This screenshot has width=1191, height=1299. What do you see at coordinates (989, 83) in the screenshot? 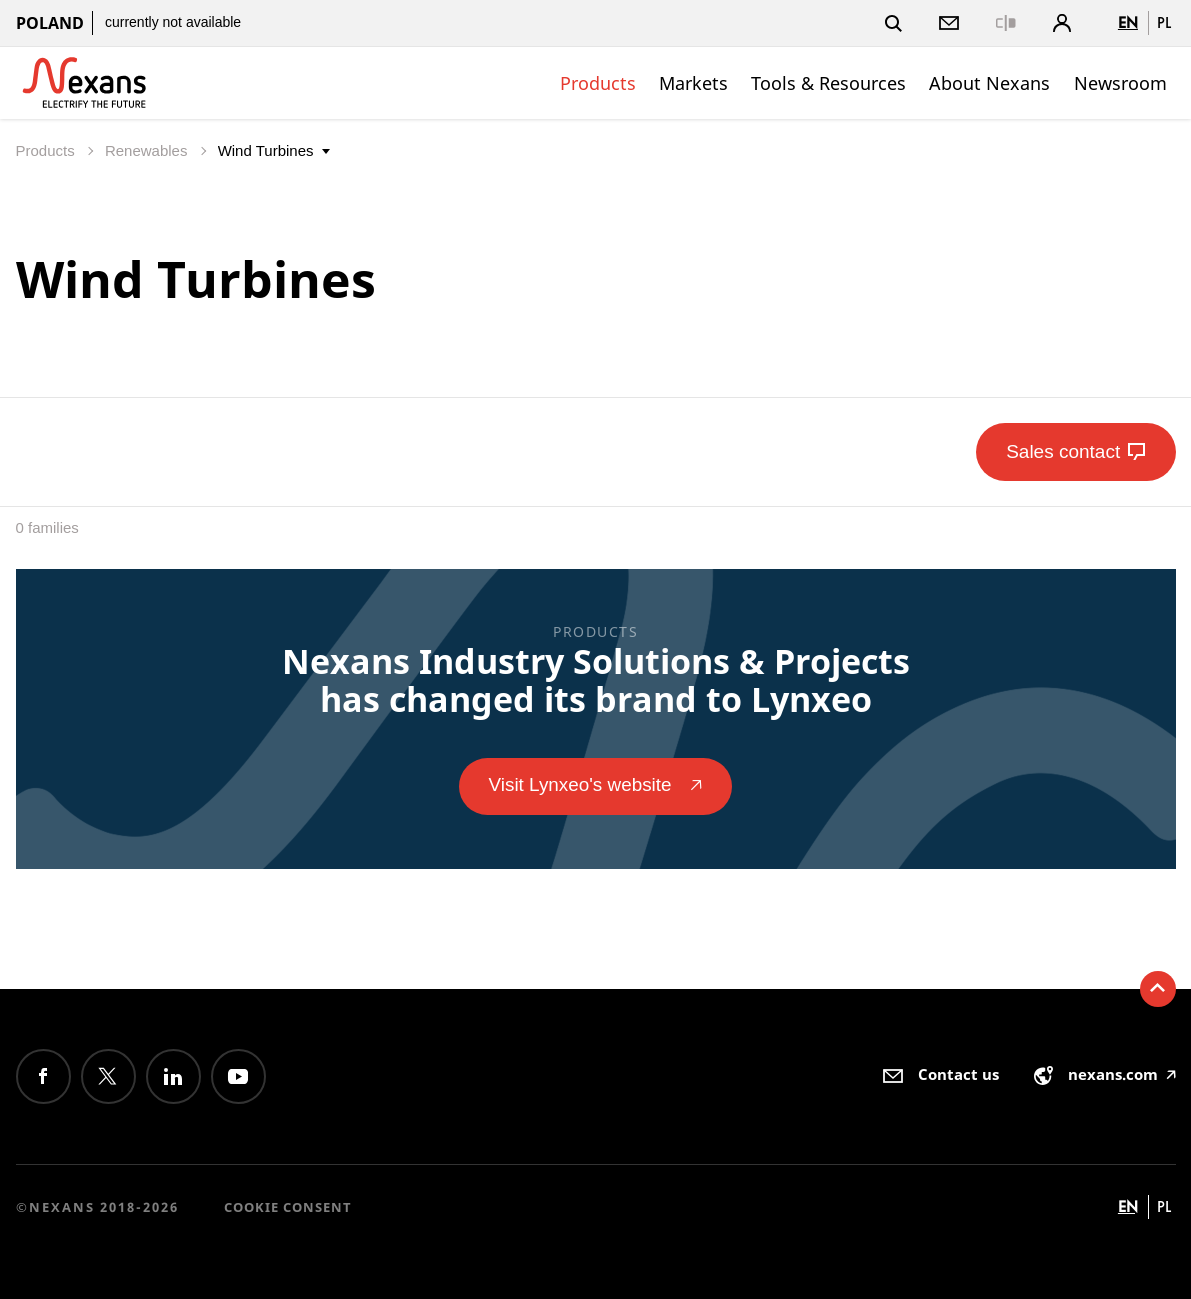
I see `About Nexans` at bounding box center [989, 83].